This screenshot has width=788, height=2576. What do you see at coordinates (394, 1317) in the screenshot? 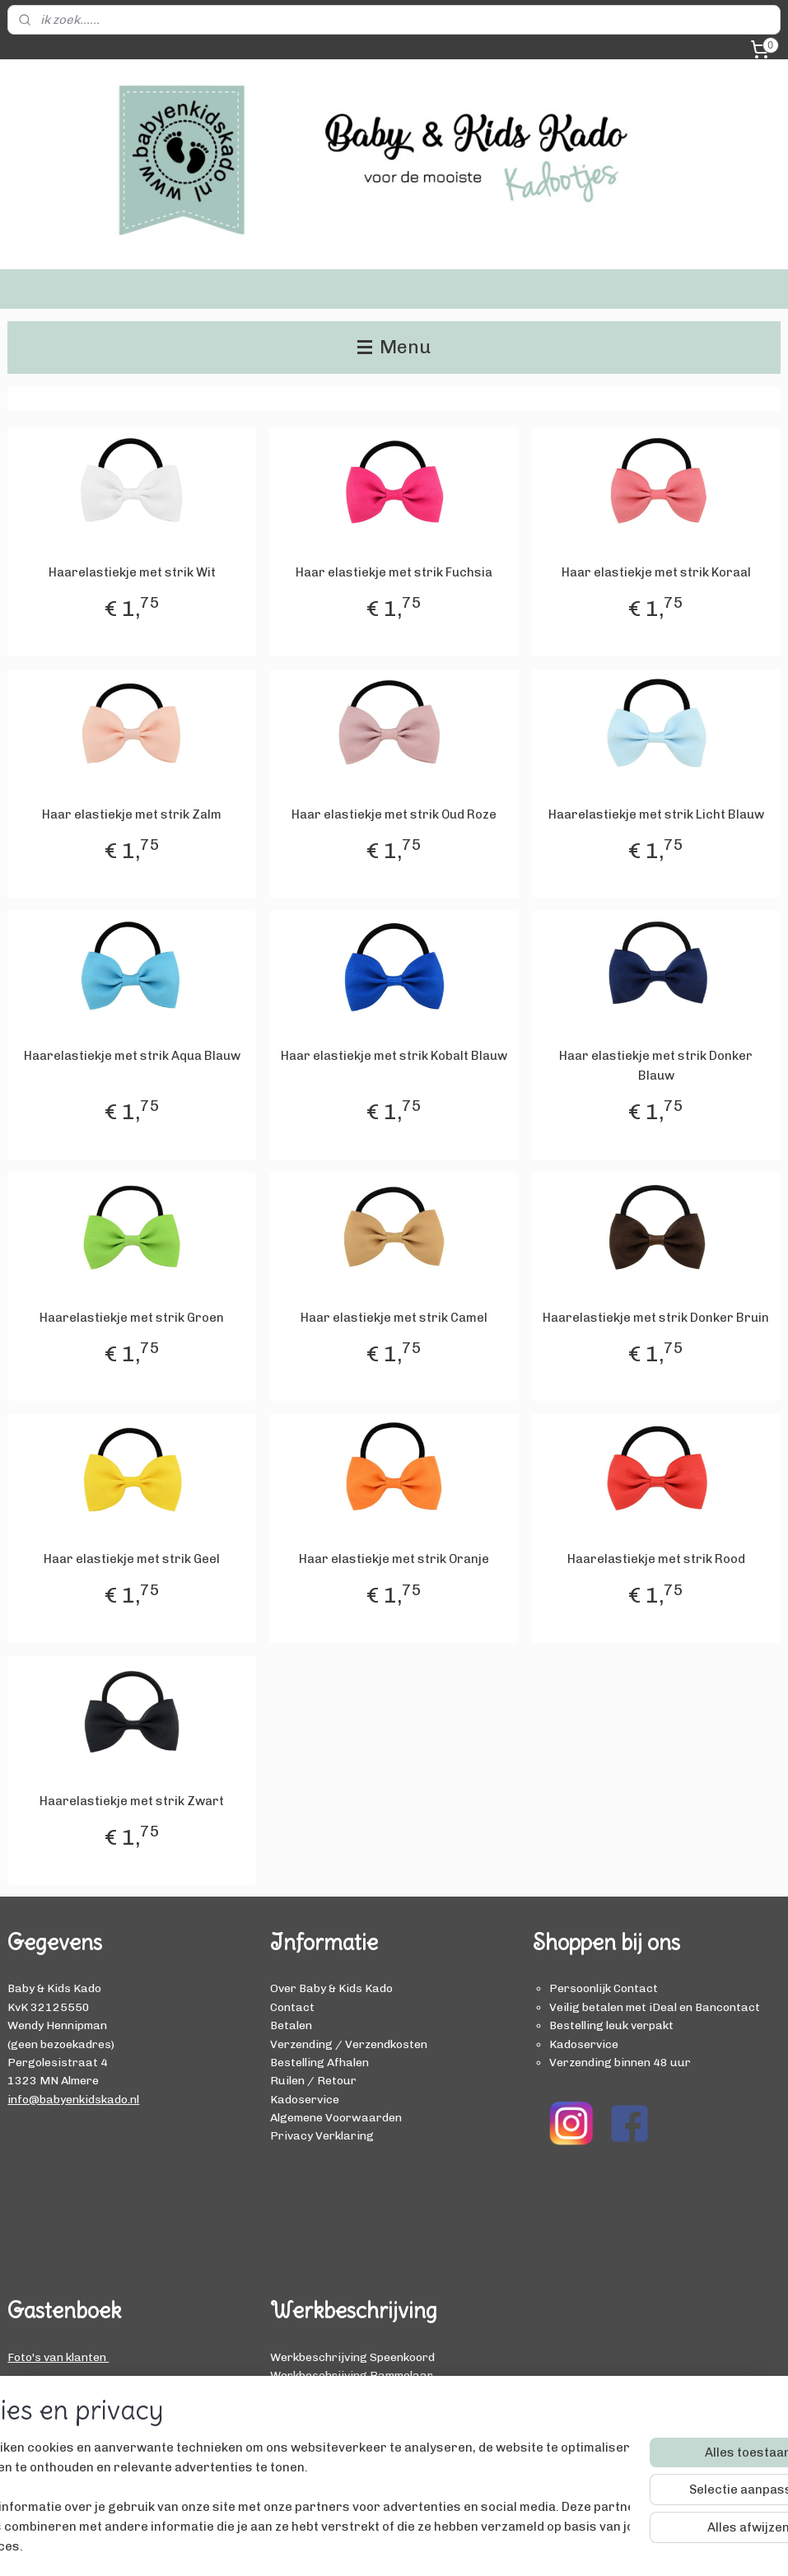
I see `Haar elastiekje met strik Camel` at bounding box center [394, 1317].